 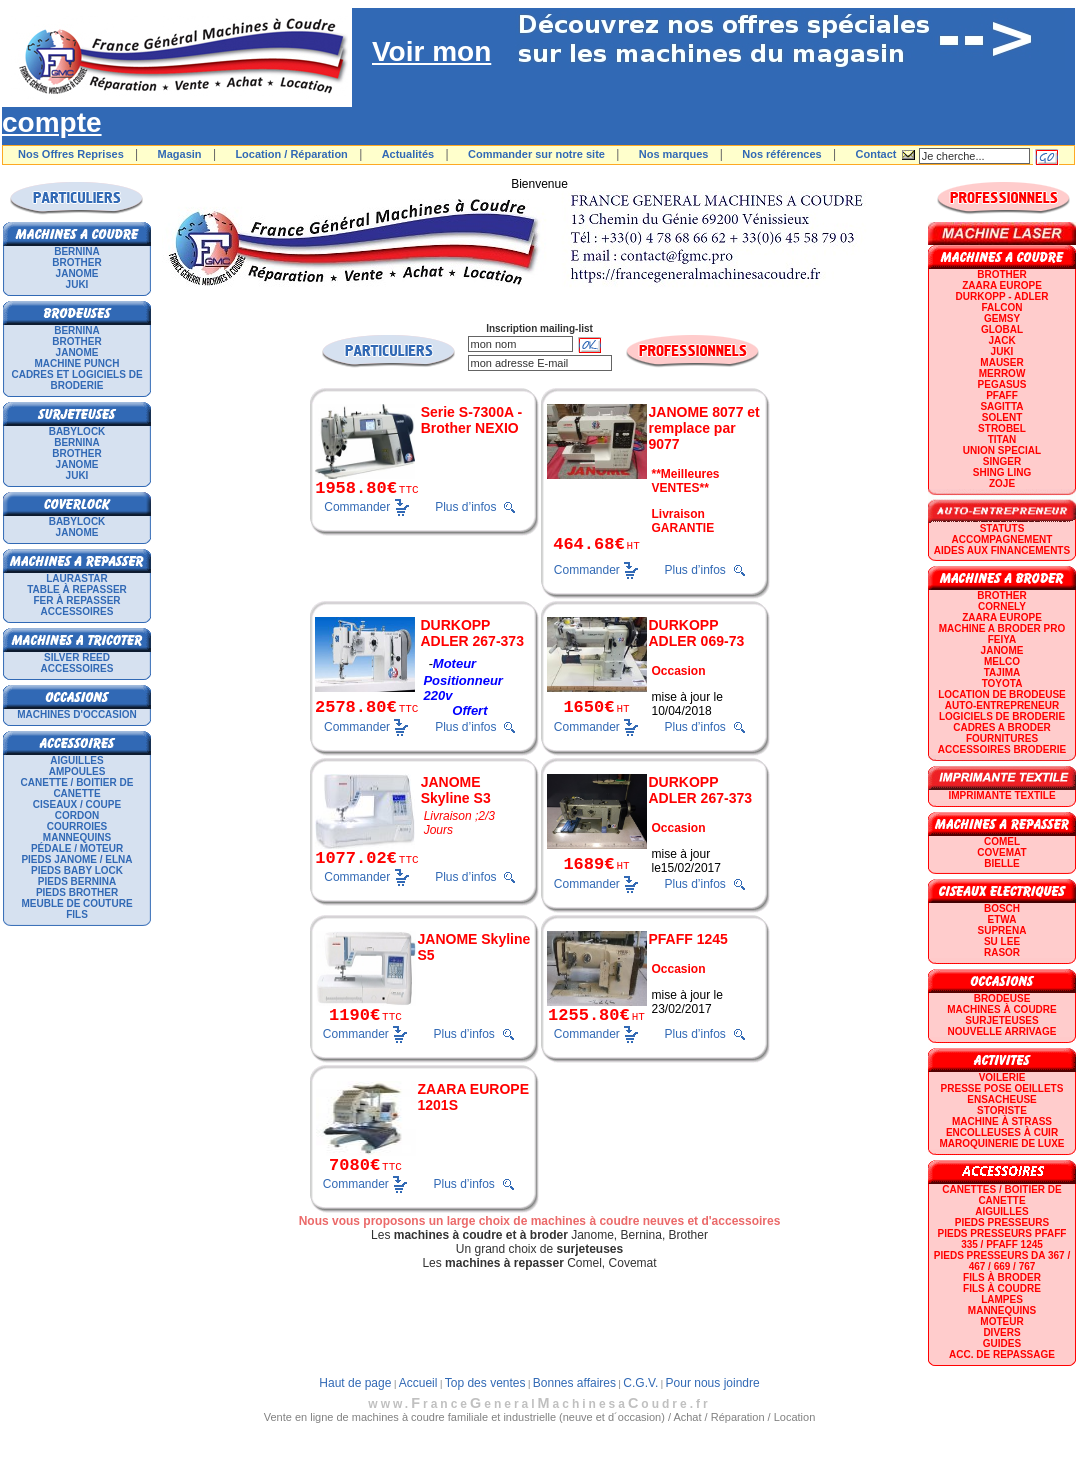 What do you see at coordinates (1002, 1277) in the screenshot?
I see `Fils à broder` at bounding box center [1002, 1277].